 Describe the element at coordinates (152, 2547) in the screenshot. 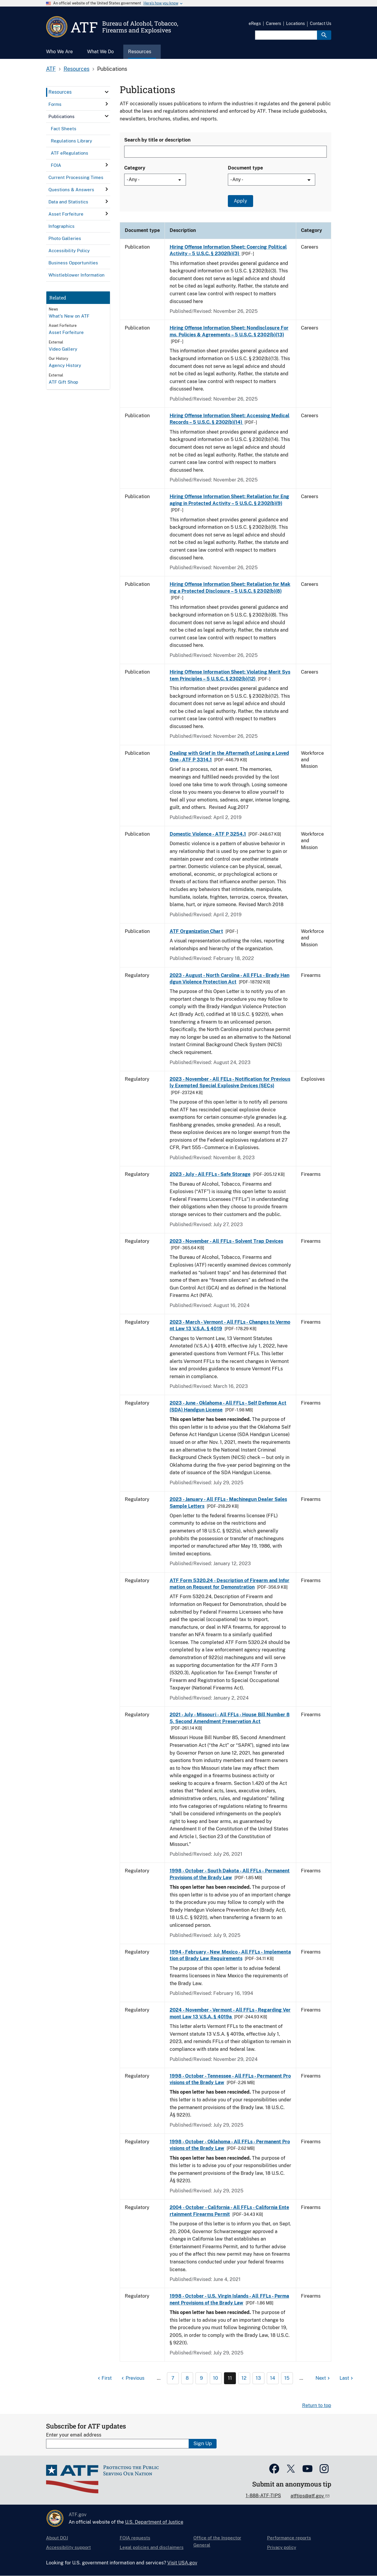

I see `Legal policies and disclaimers` at that location.